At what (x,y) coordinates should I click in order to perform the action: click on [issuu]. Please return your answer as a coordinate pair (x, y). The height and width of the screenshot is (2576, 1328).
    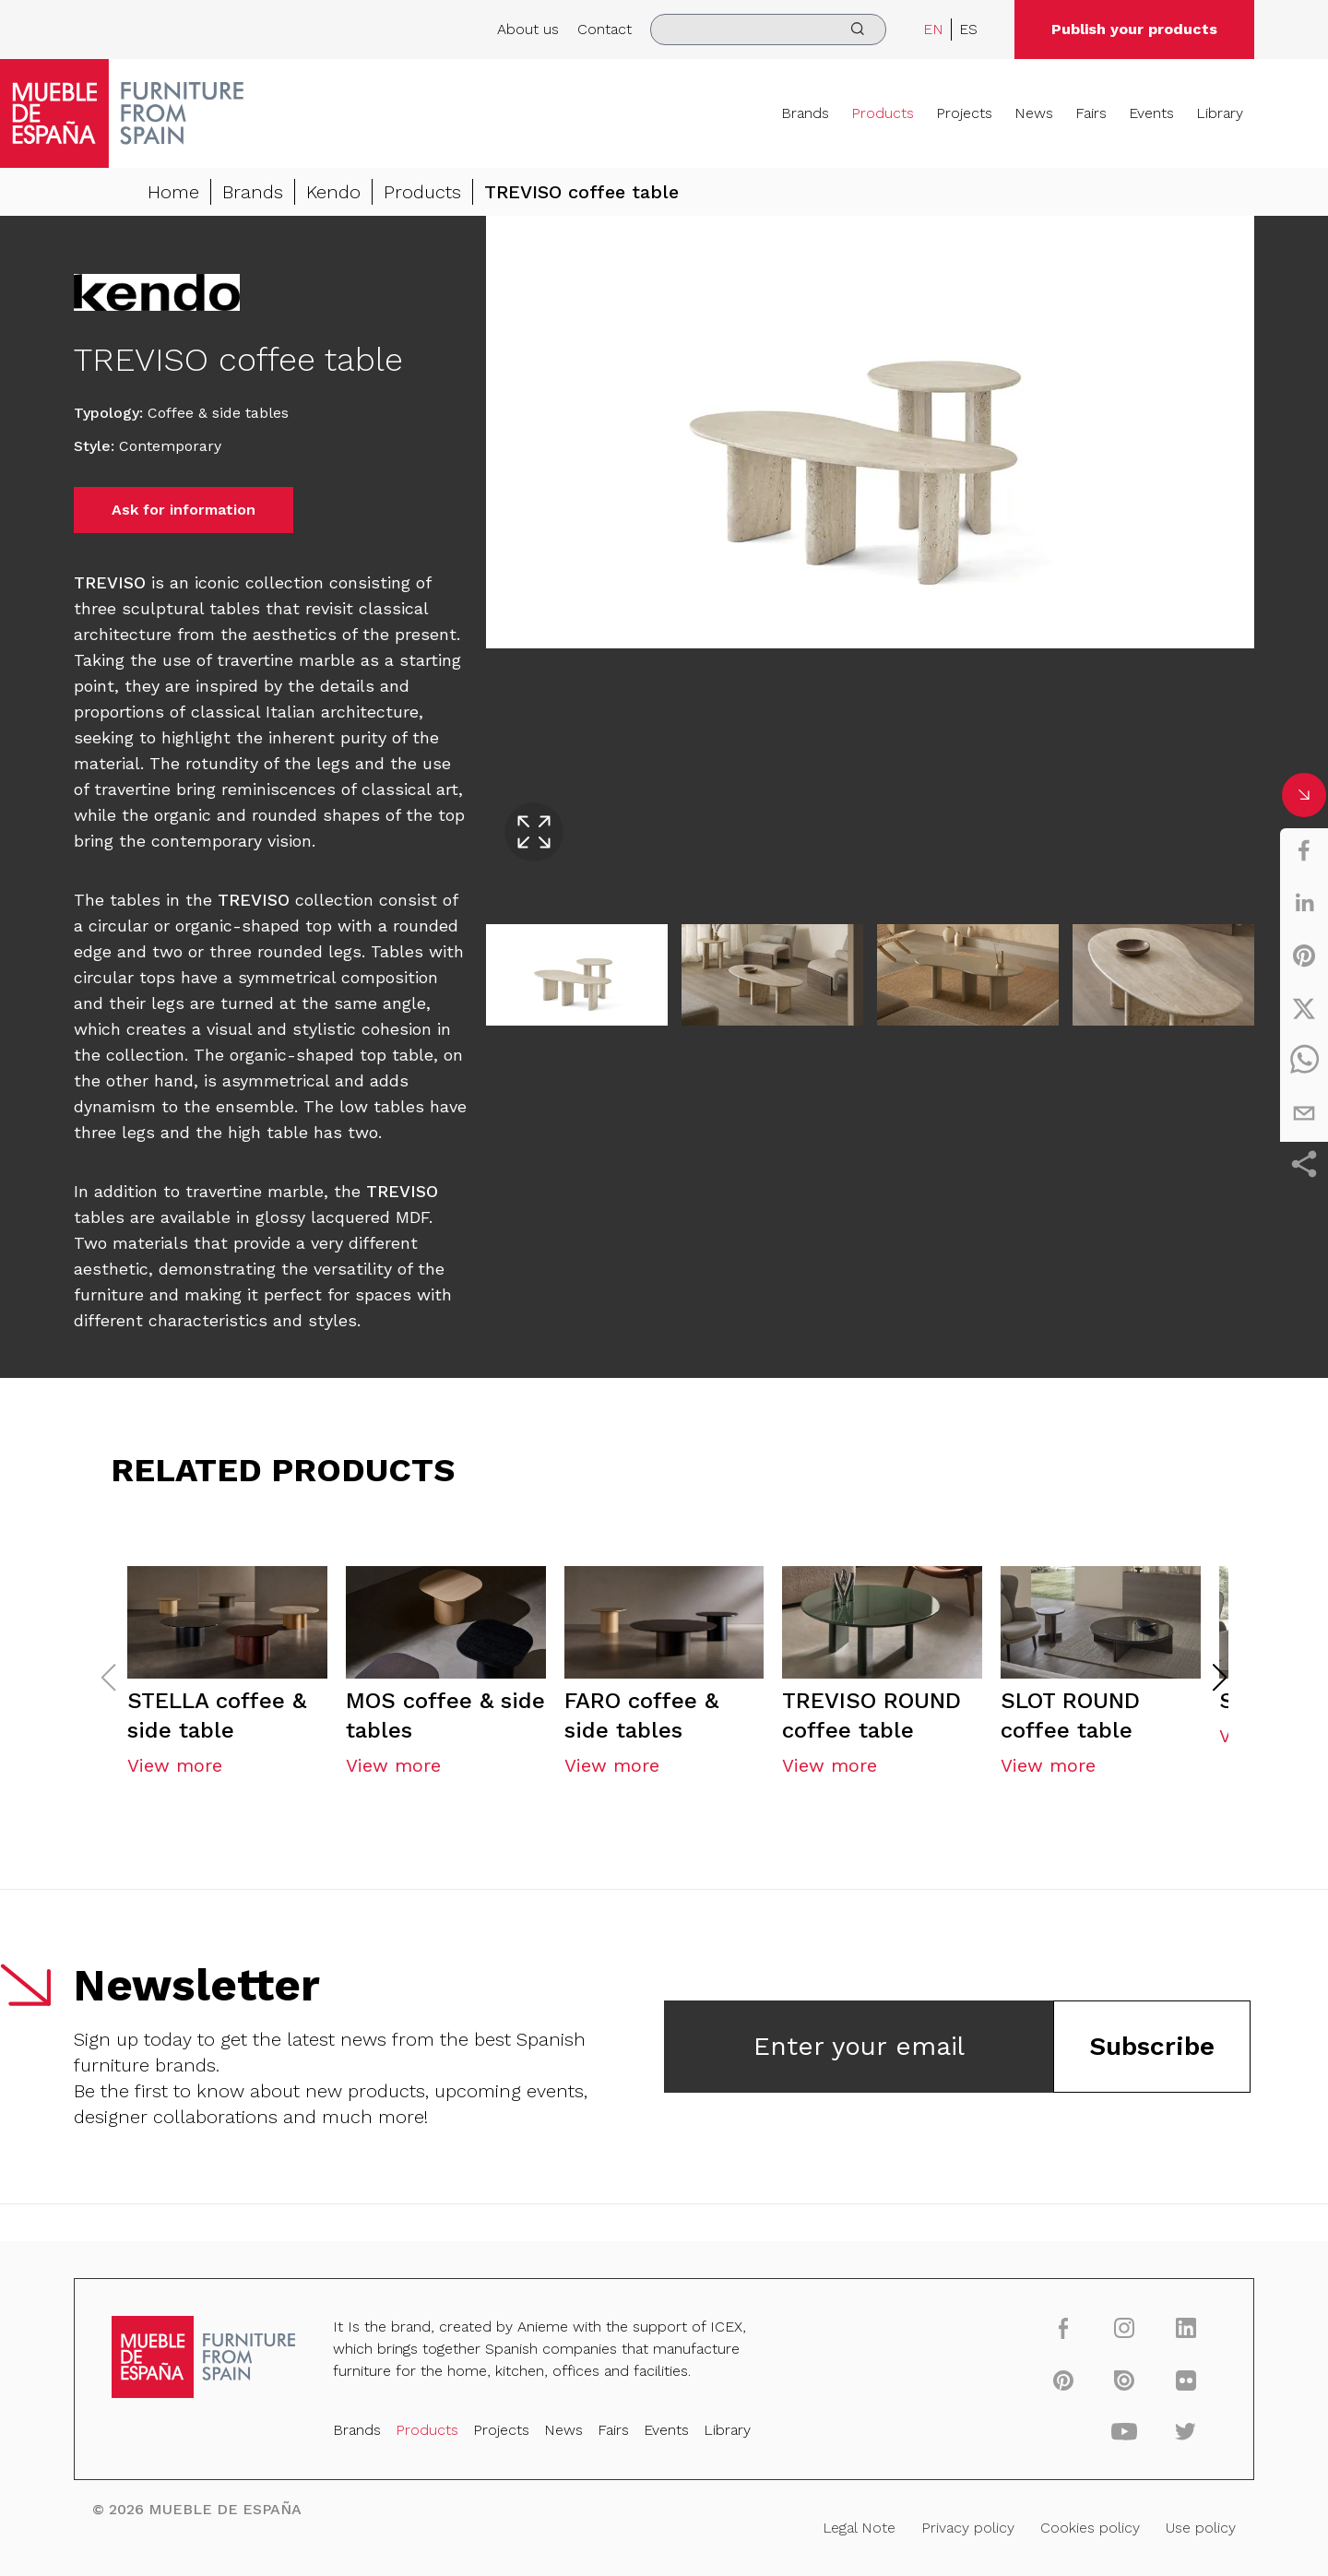
    Looking at the image, I should click on (1121, 2379).